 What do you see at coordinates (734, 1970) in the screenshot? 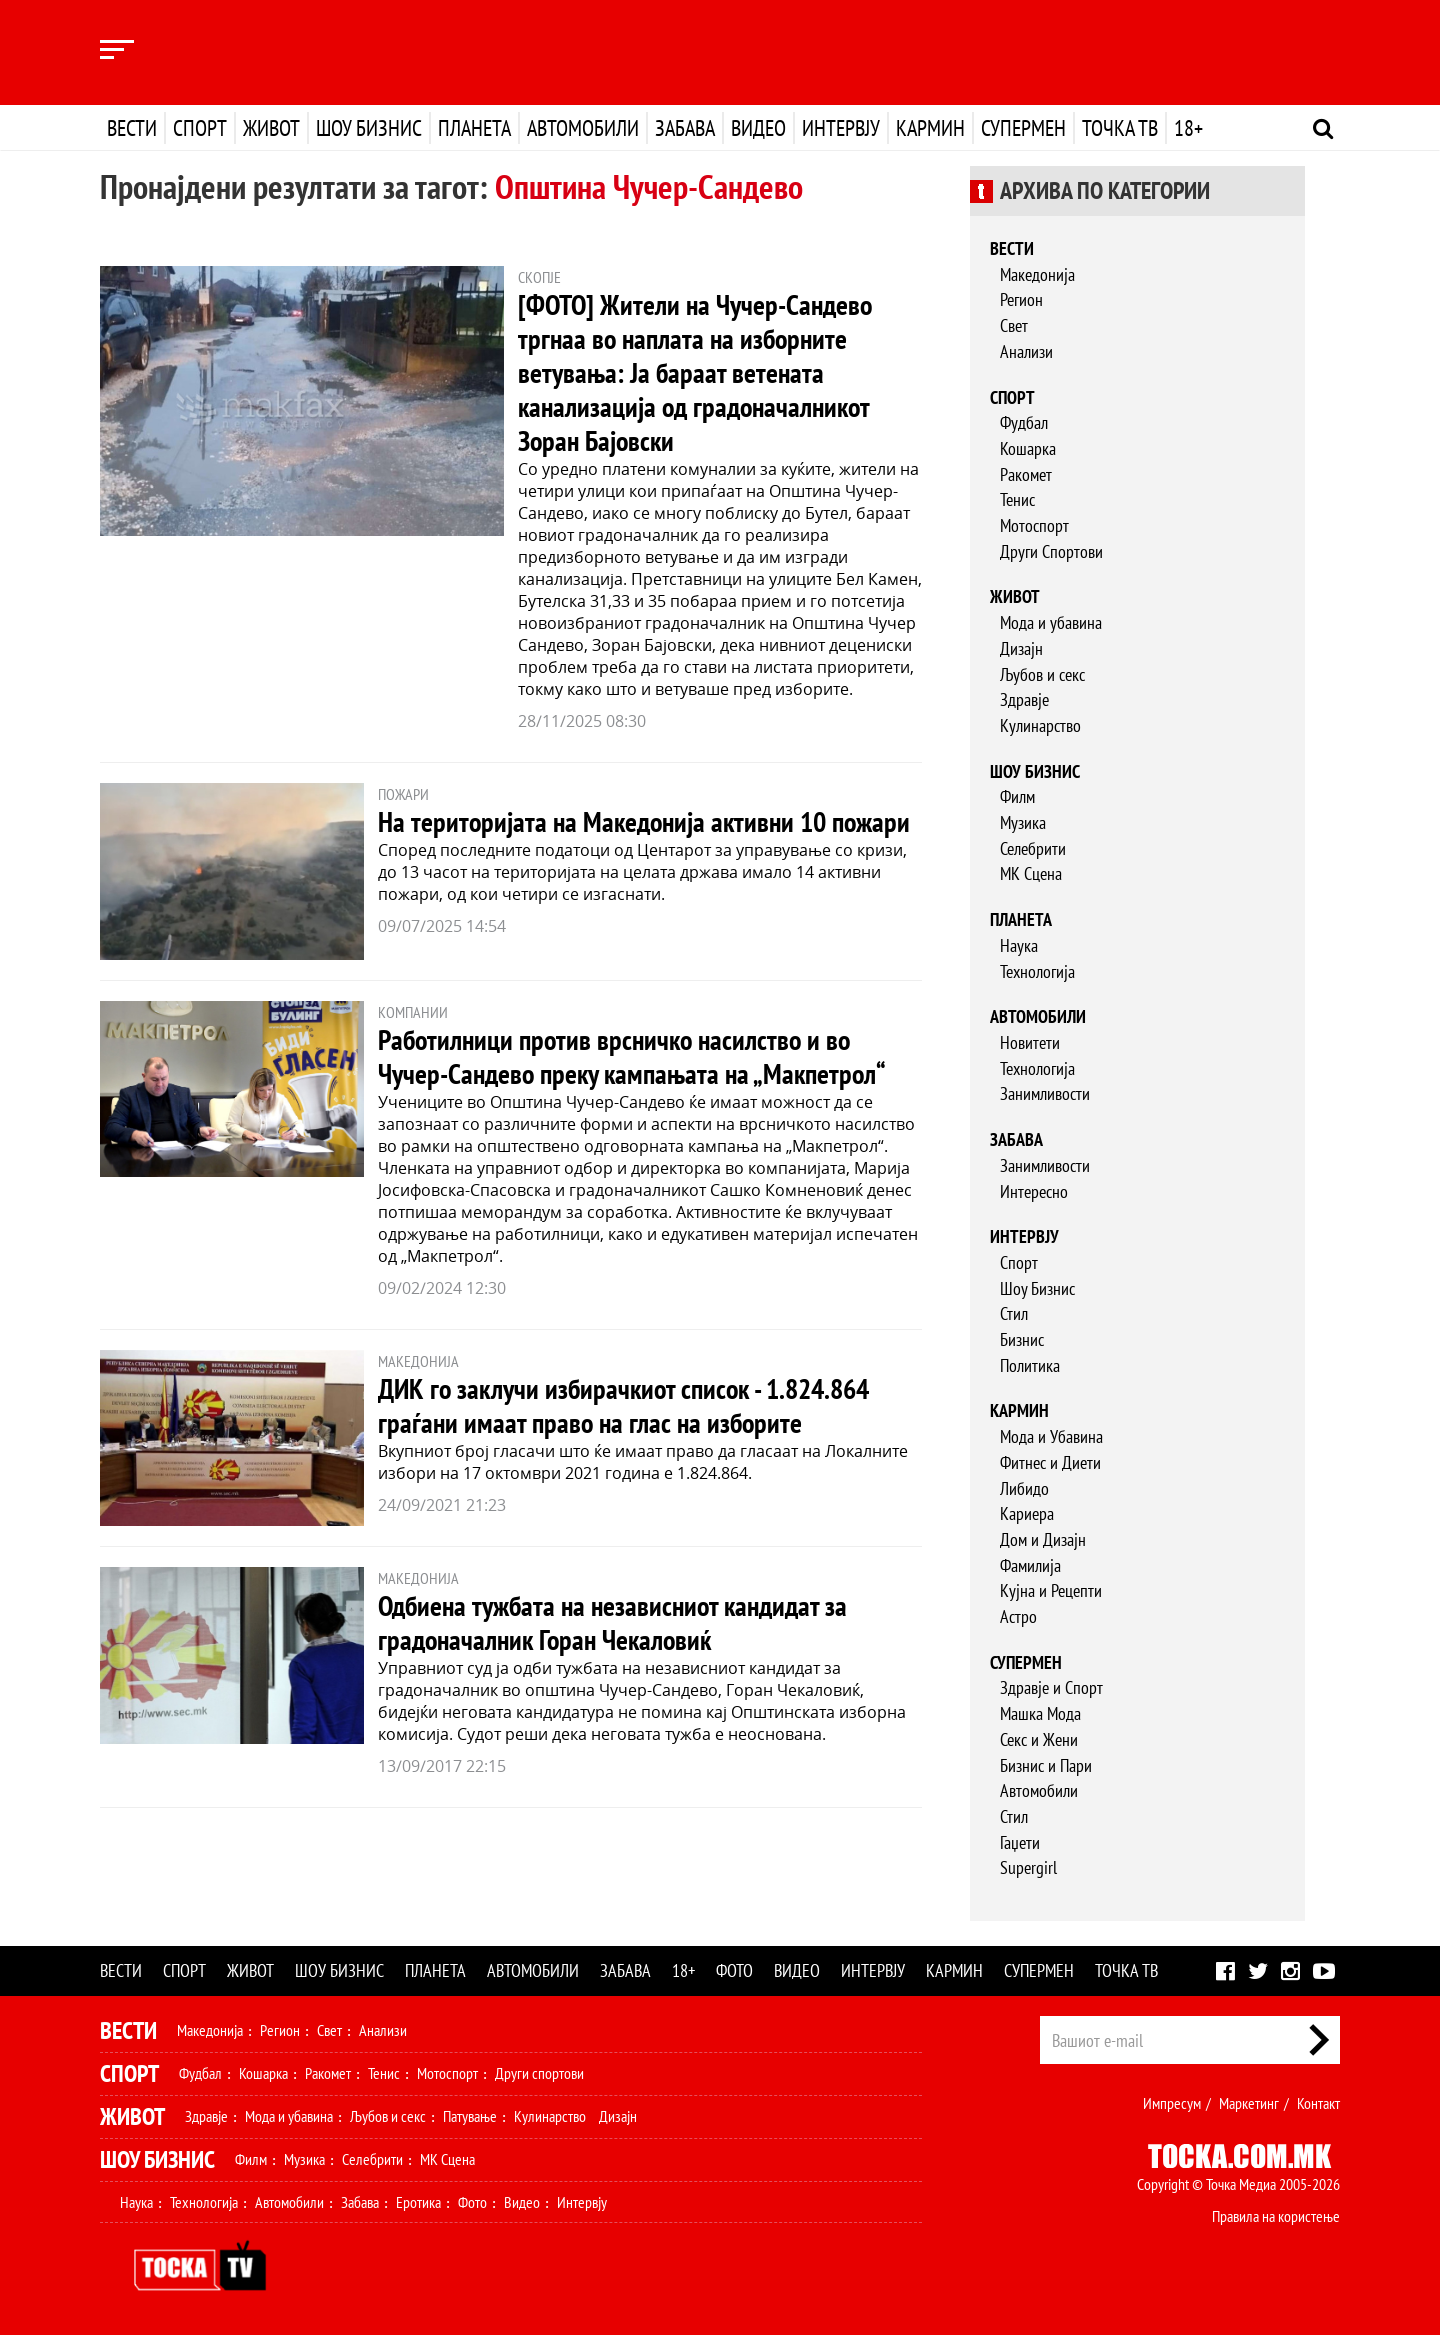
I see `Фото` at bounding box center [734, 1970].